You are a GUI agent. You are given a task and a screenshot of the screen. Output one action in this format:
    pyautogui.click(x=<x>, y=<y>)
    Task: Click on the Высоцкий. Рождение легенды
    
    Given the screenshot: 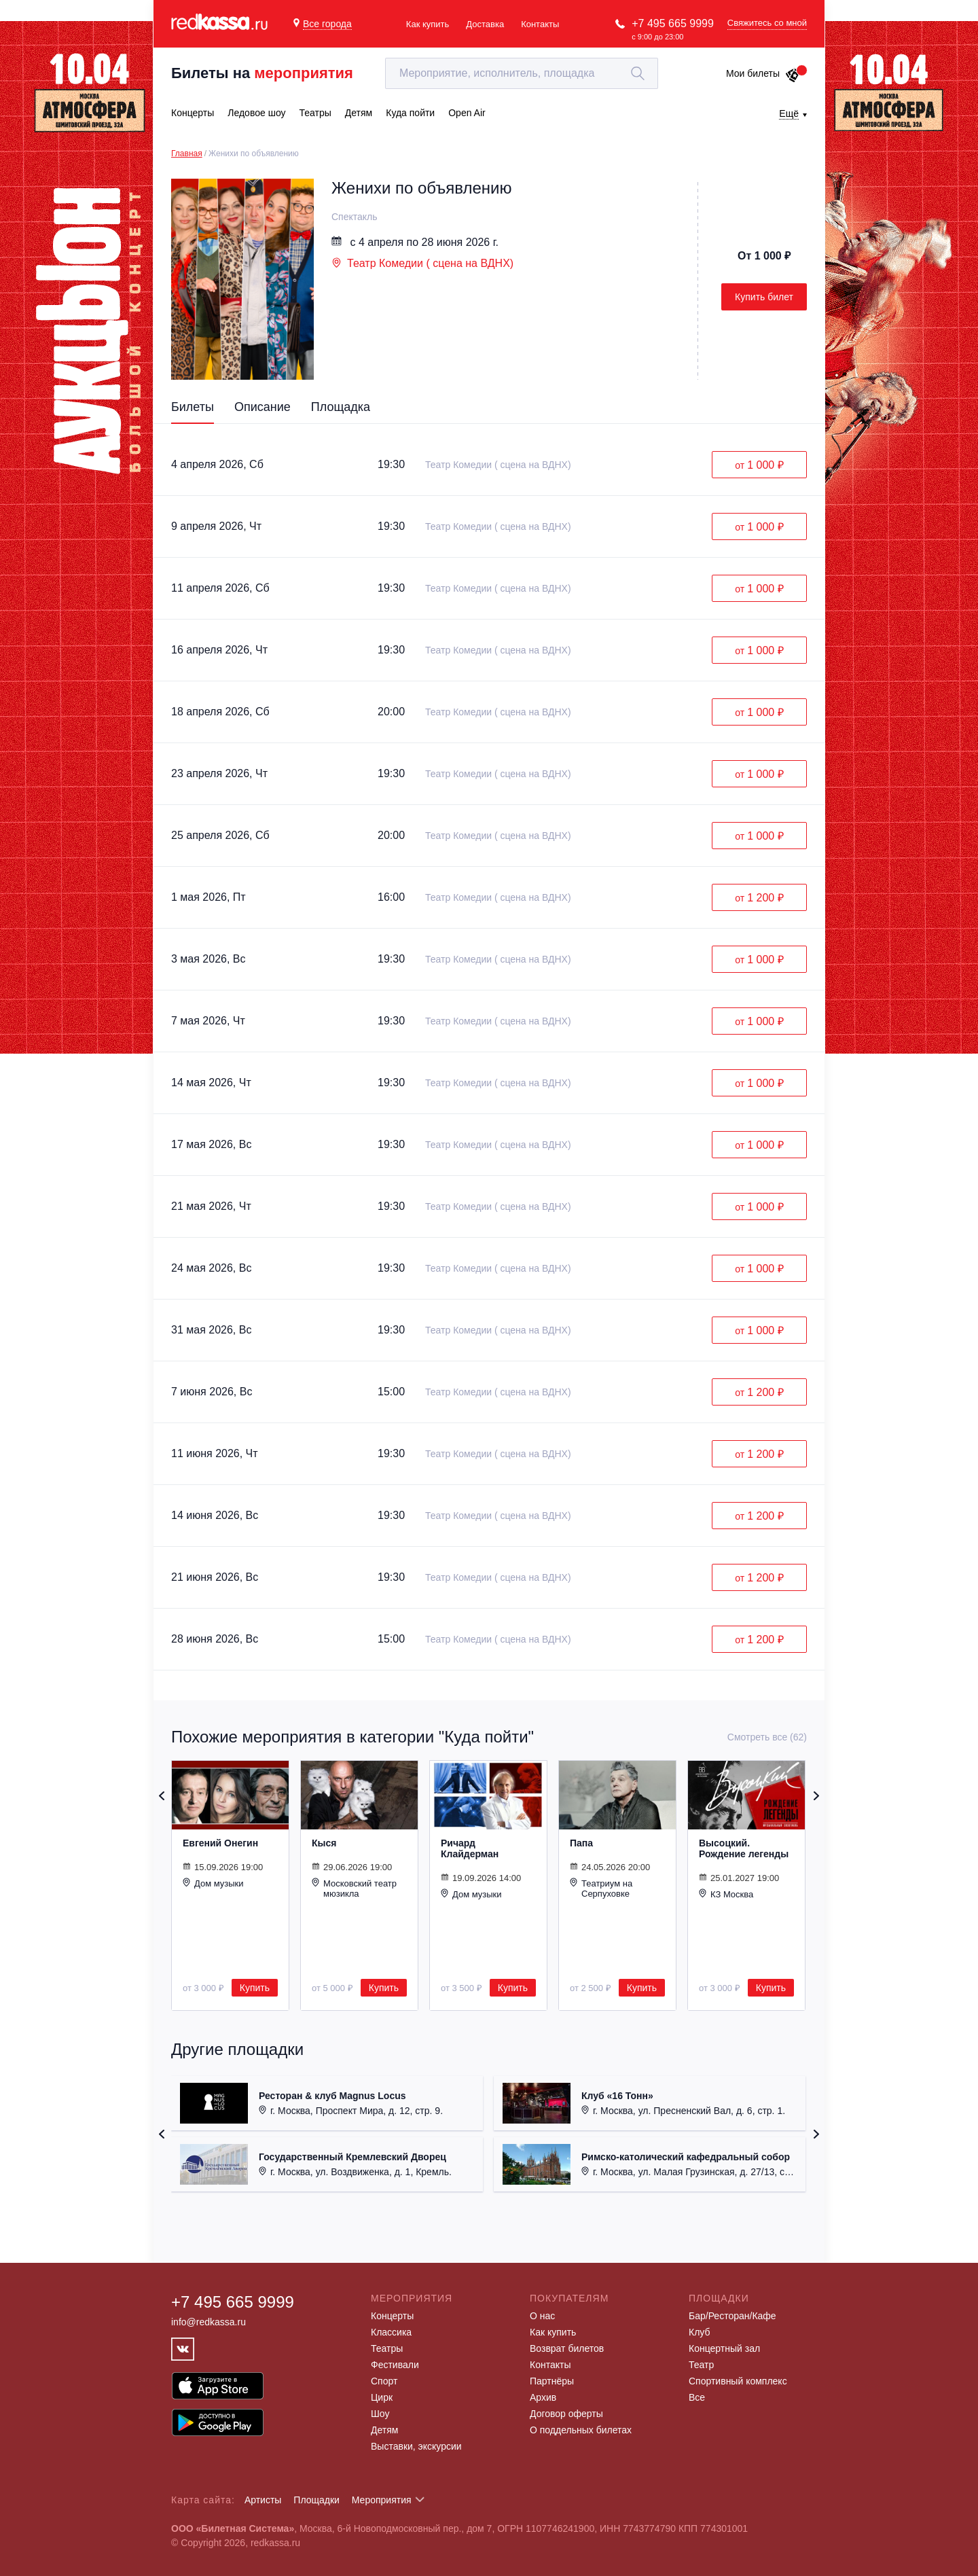 What is the action you would take?
    pyautogui.click(x=744, y=1848)
    